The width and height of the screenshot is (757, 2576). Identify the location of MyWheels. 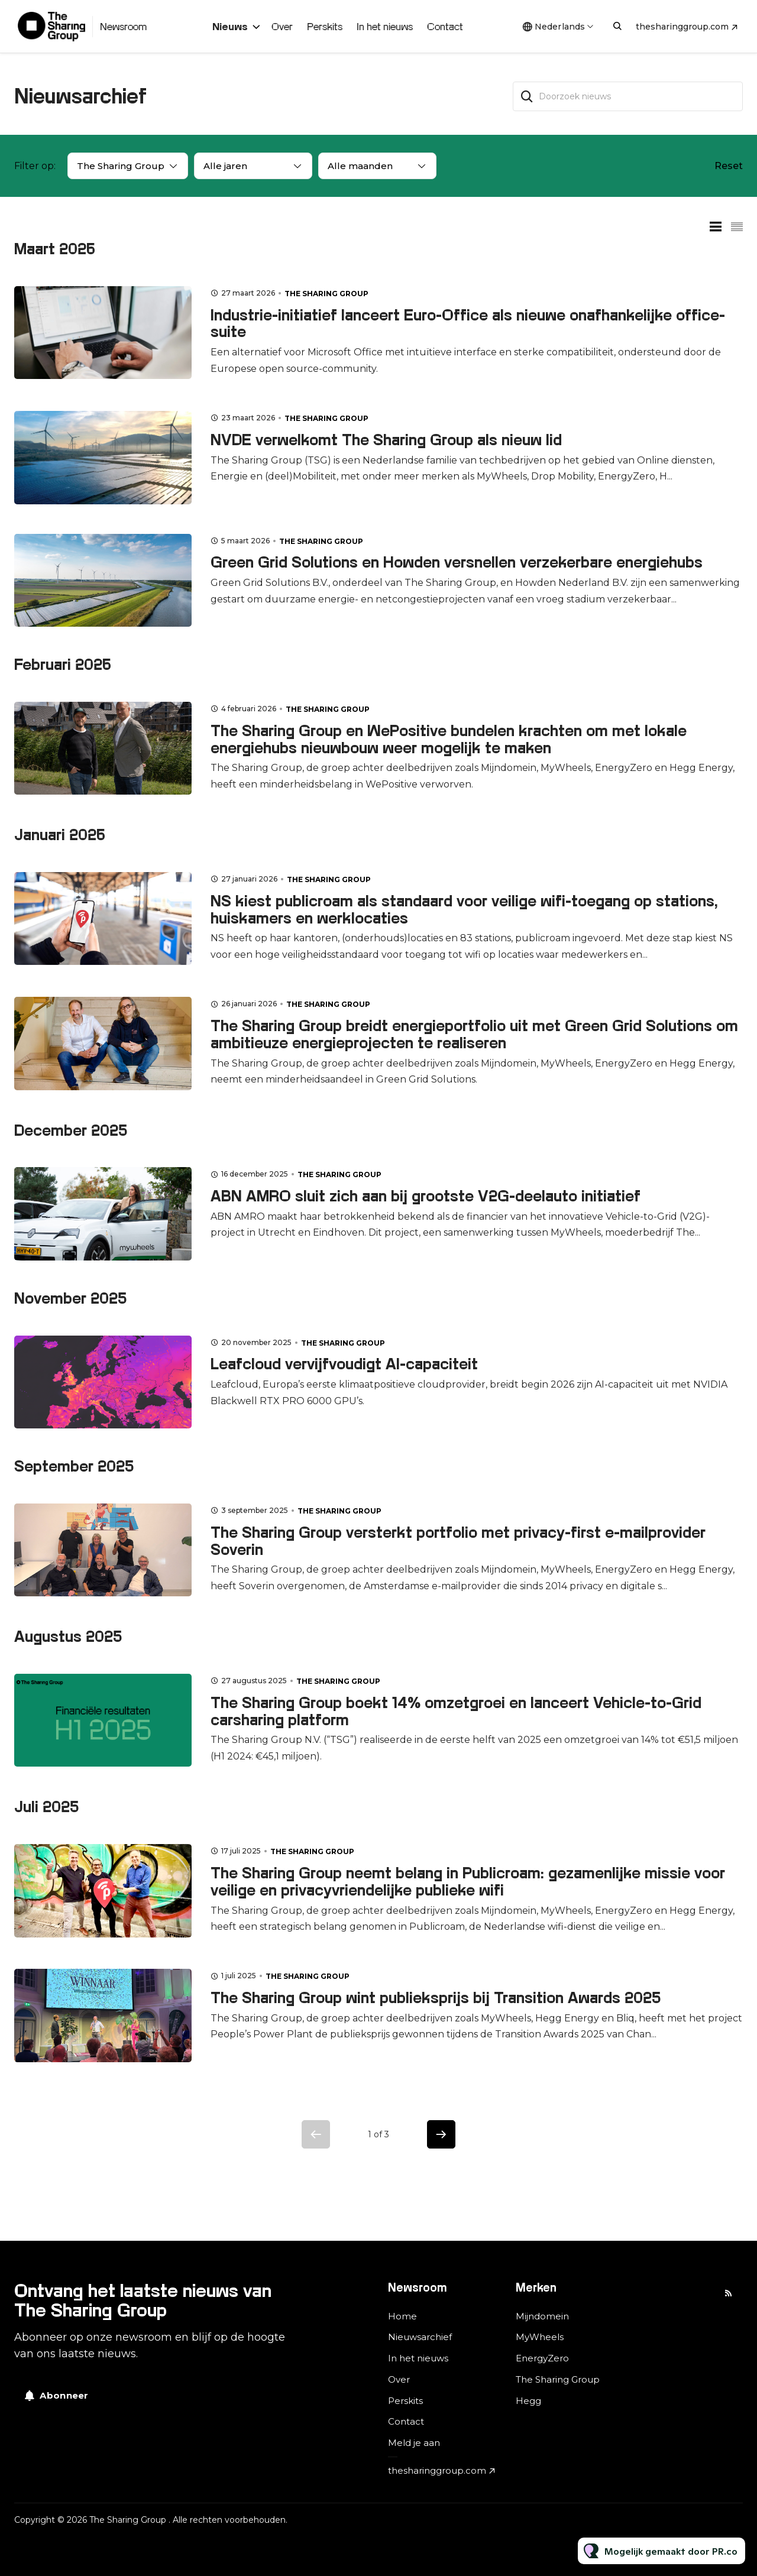
(540, 2336).